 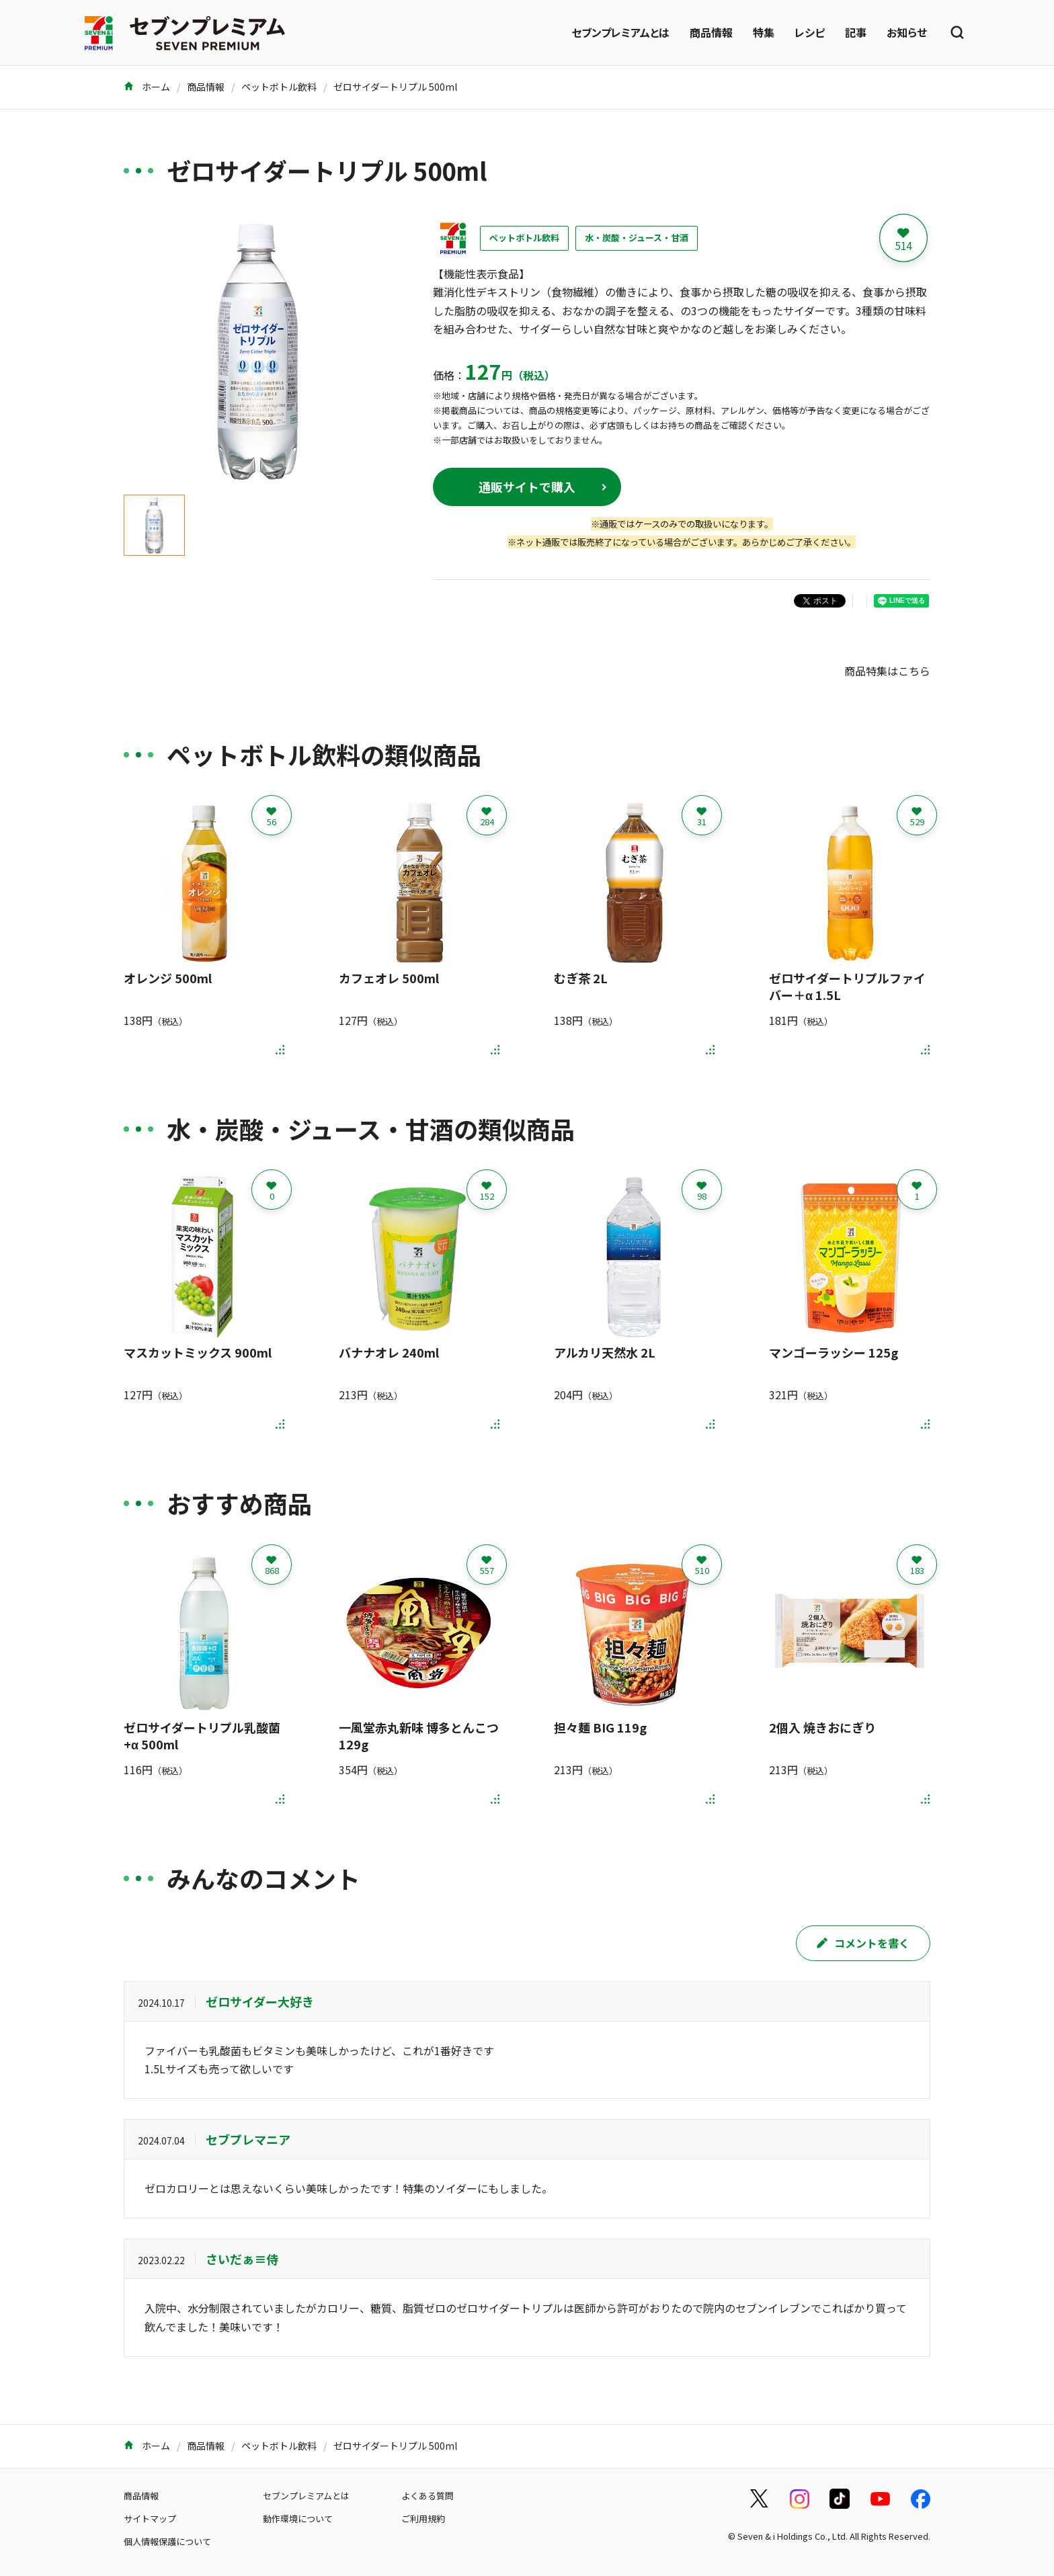 What do you see at coordinates (167, 2541) in the screenshot?
I see `個人情報保護について` at bounding box center [167, 2541].